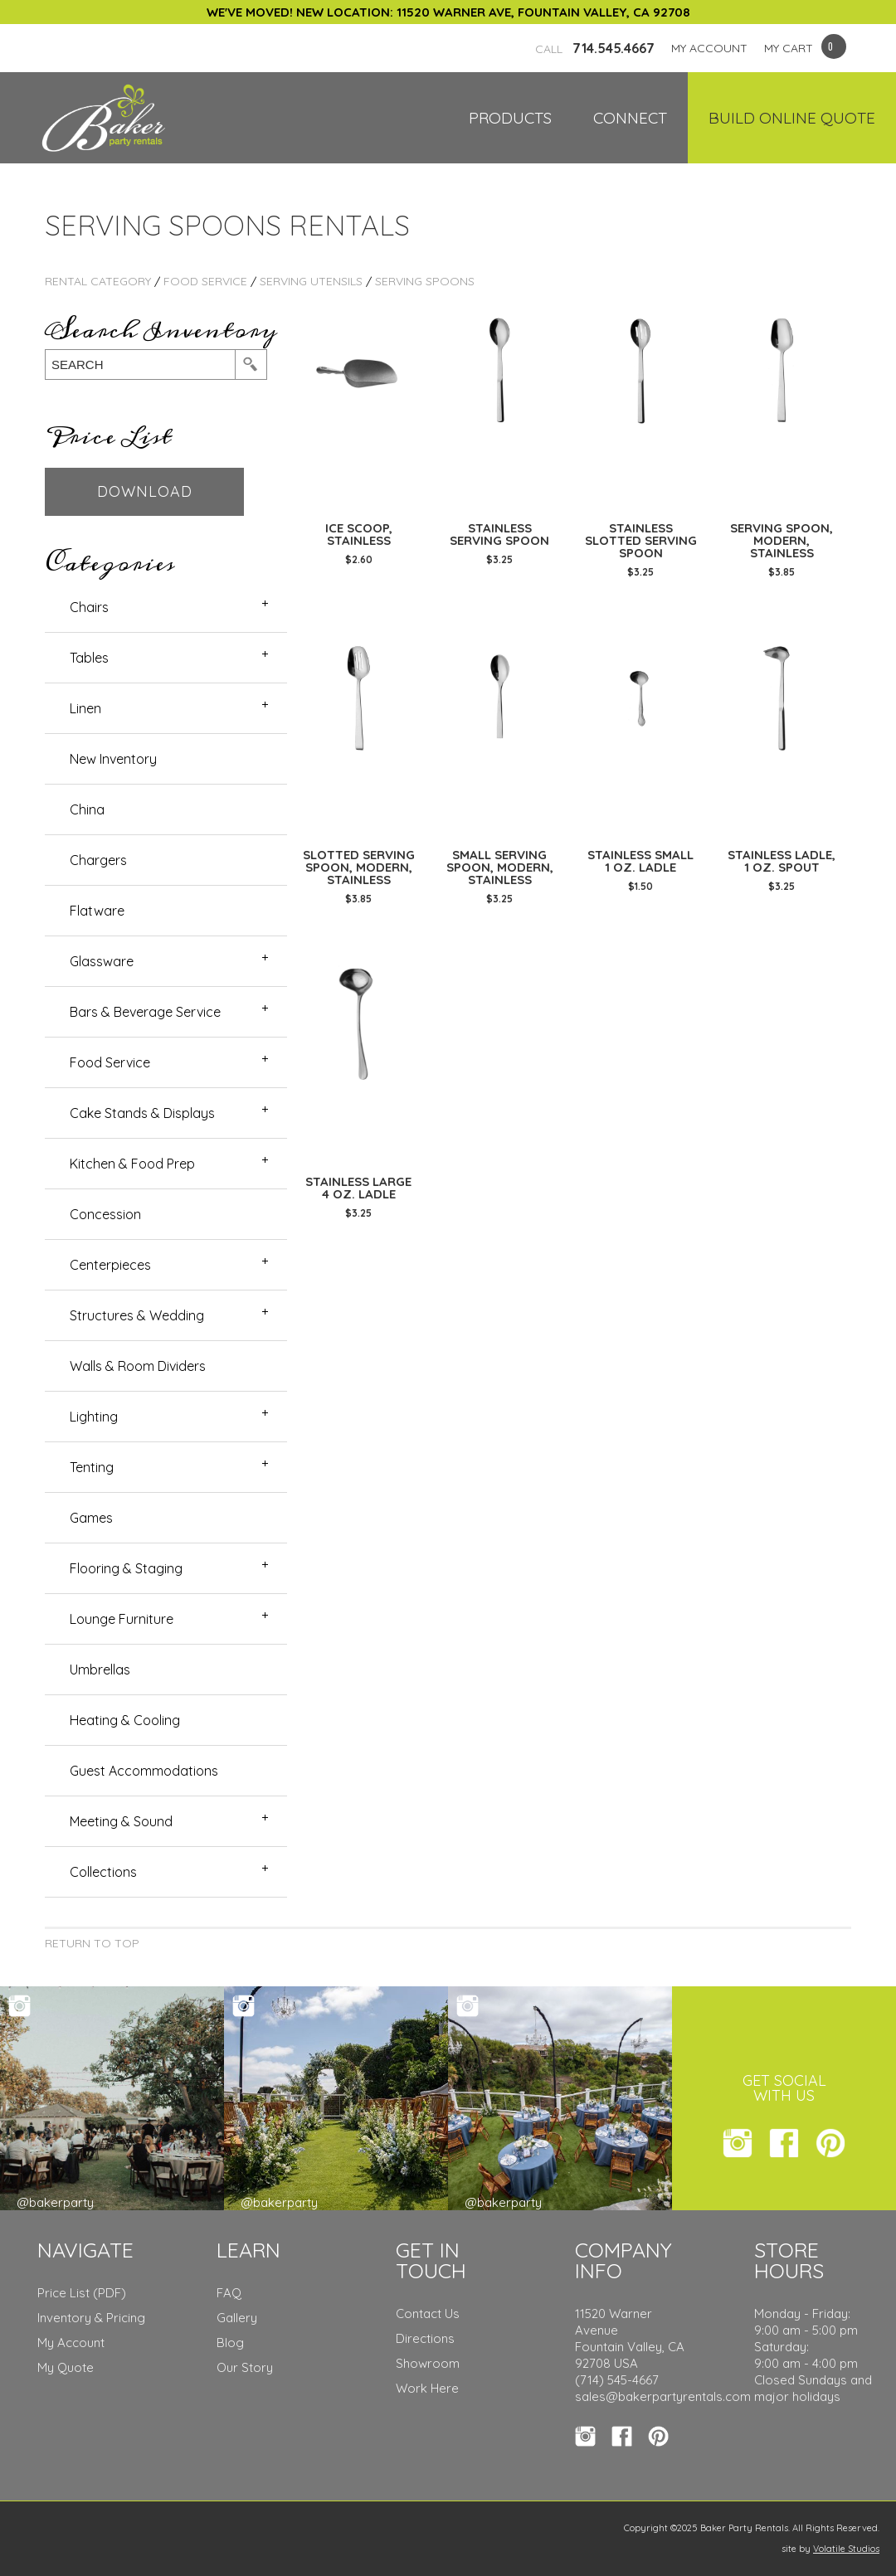 This screenshot has height=2576, width=896. I want to click on MY ACCOUNT, so click(709, 48).